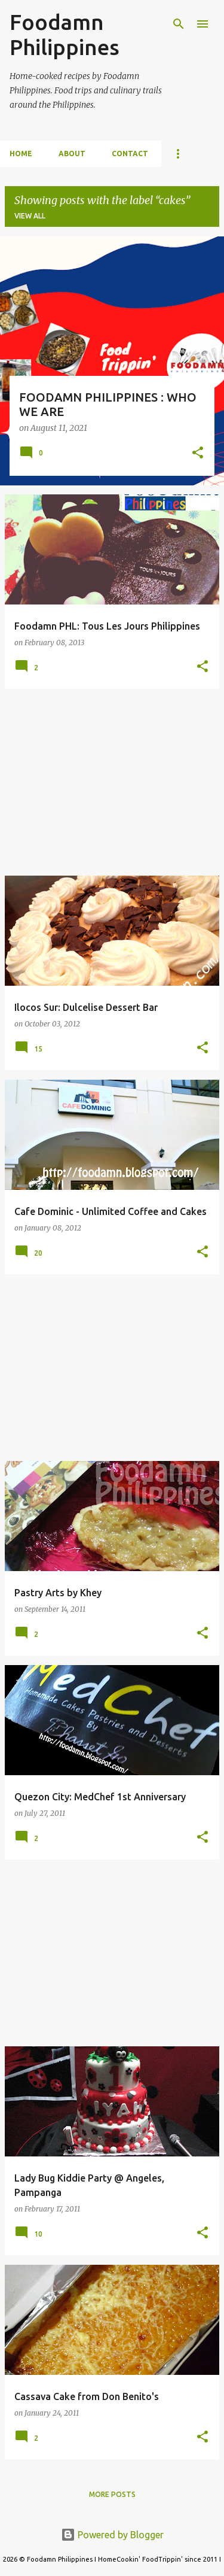  Describe the element at coordinates (112, 2534) in the screenshot. I see `Powered by Blogger` at that location.